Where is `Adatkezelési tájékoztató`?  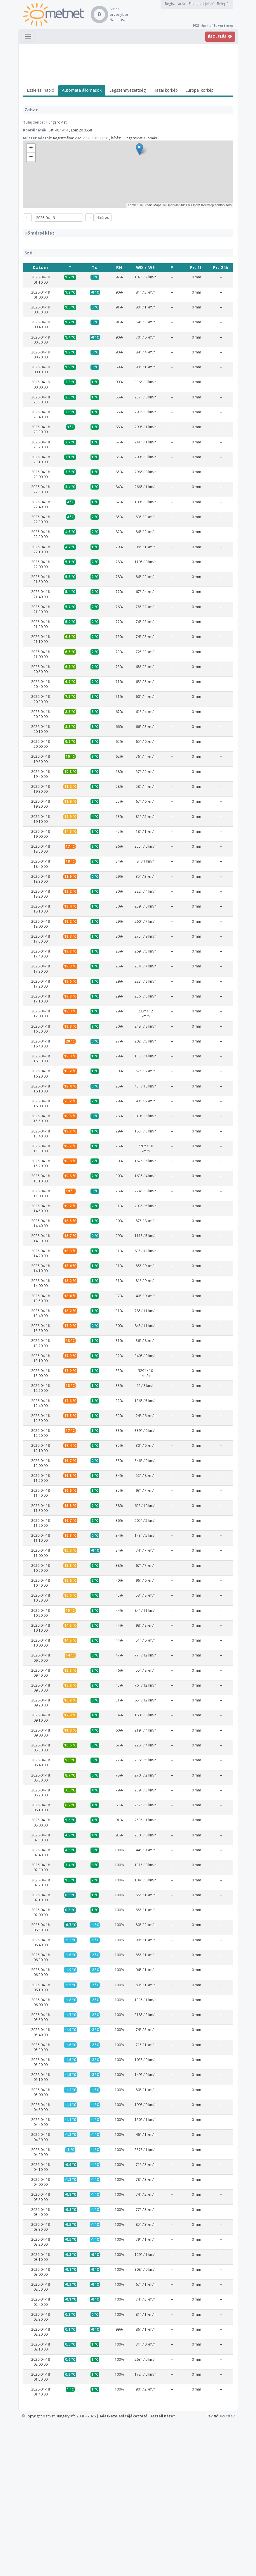 Adatkezelési tájékoztató is located at coordinates (123, 2570).